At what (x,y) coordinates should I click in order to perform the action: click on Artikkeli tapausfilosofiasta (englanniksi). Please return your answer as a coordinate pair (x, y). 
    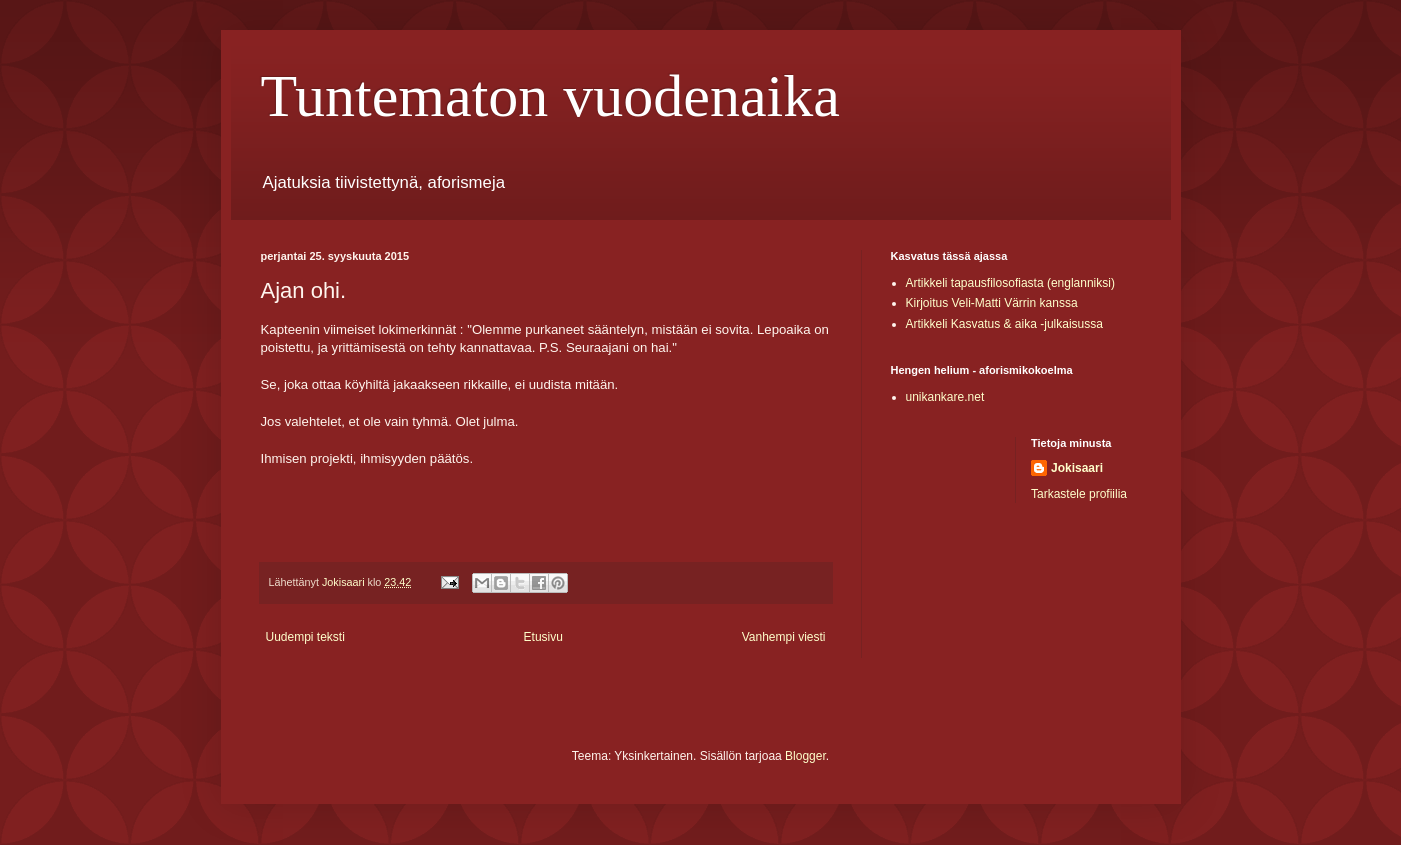
    Looking at the image, I should click on (1010, 283).